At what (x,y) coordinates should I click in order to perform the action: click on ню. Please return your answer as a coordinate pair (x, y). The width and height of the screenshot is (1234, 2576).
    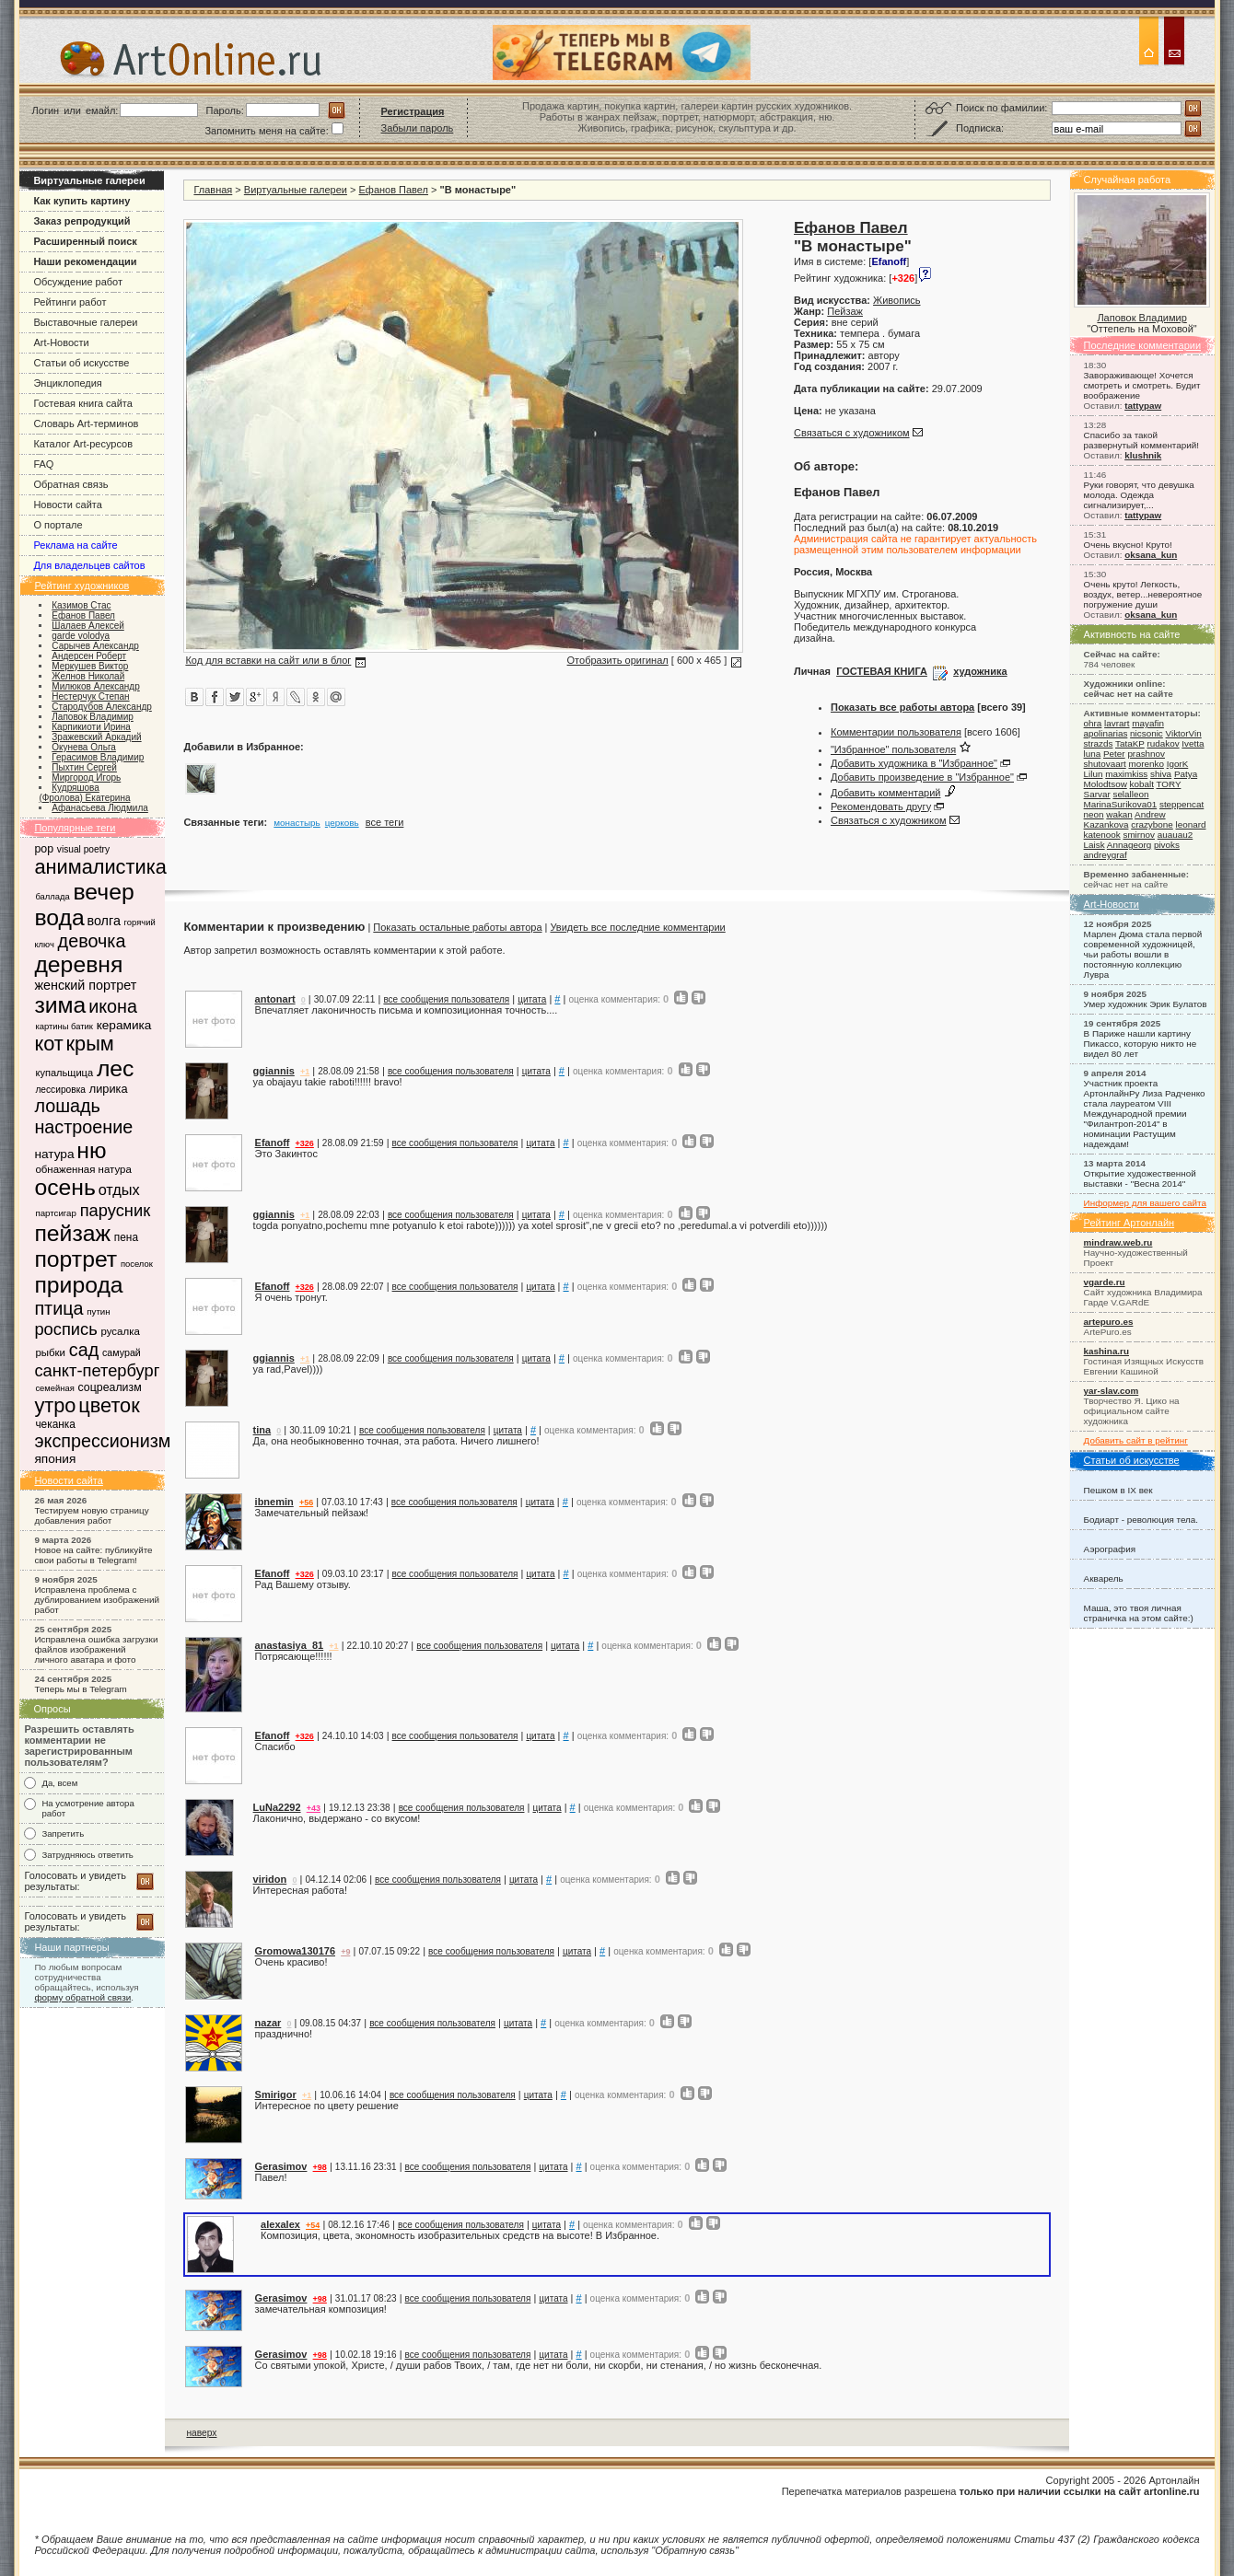
    Looking at the image, I should click on (91, 1150).